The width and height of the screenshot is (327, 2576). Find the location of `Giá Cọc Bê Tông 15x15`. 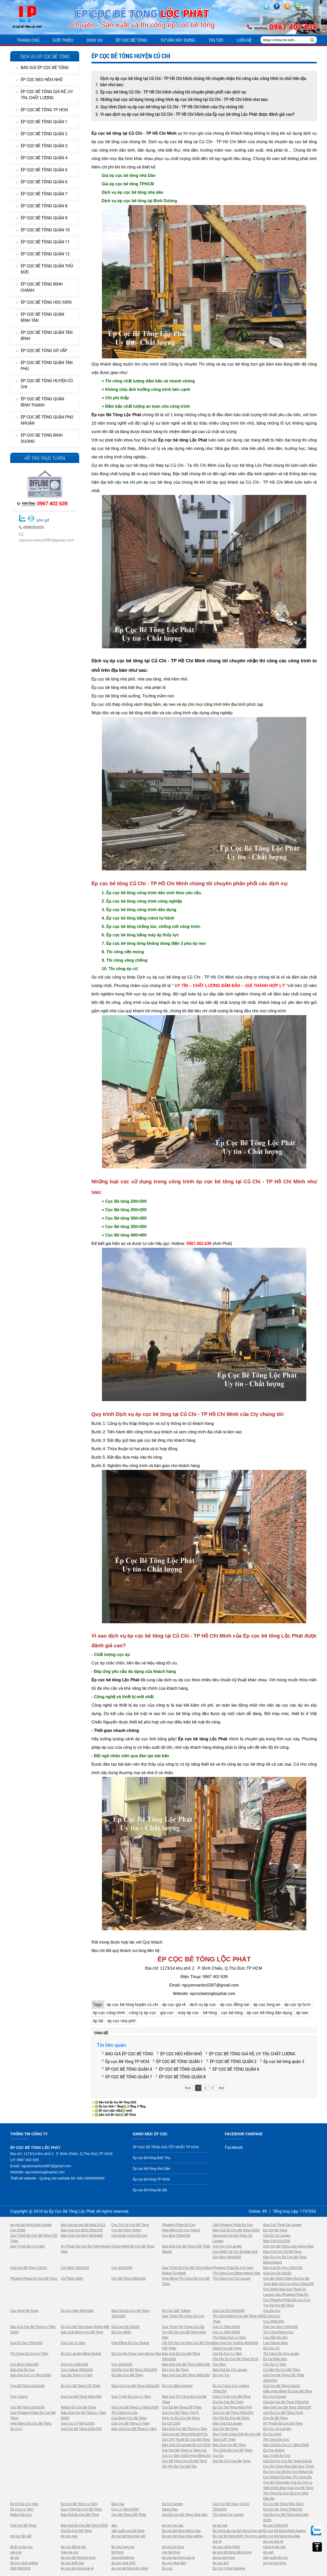

Giá Cọc Bê Tông 15x15 is located at coordinates (180, 2412).